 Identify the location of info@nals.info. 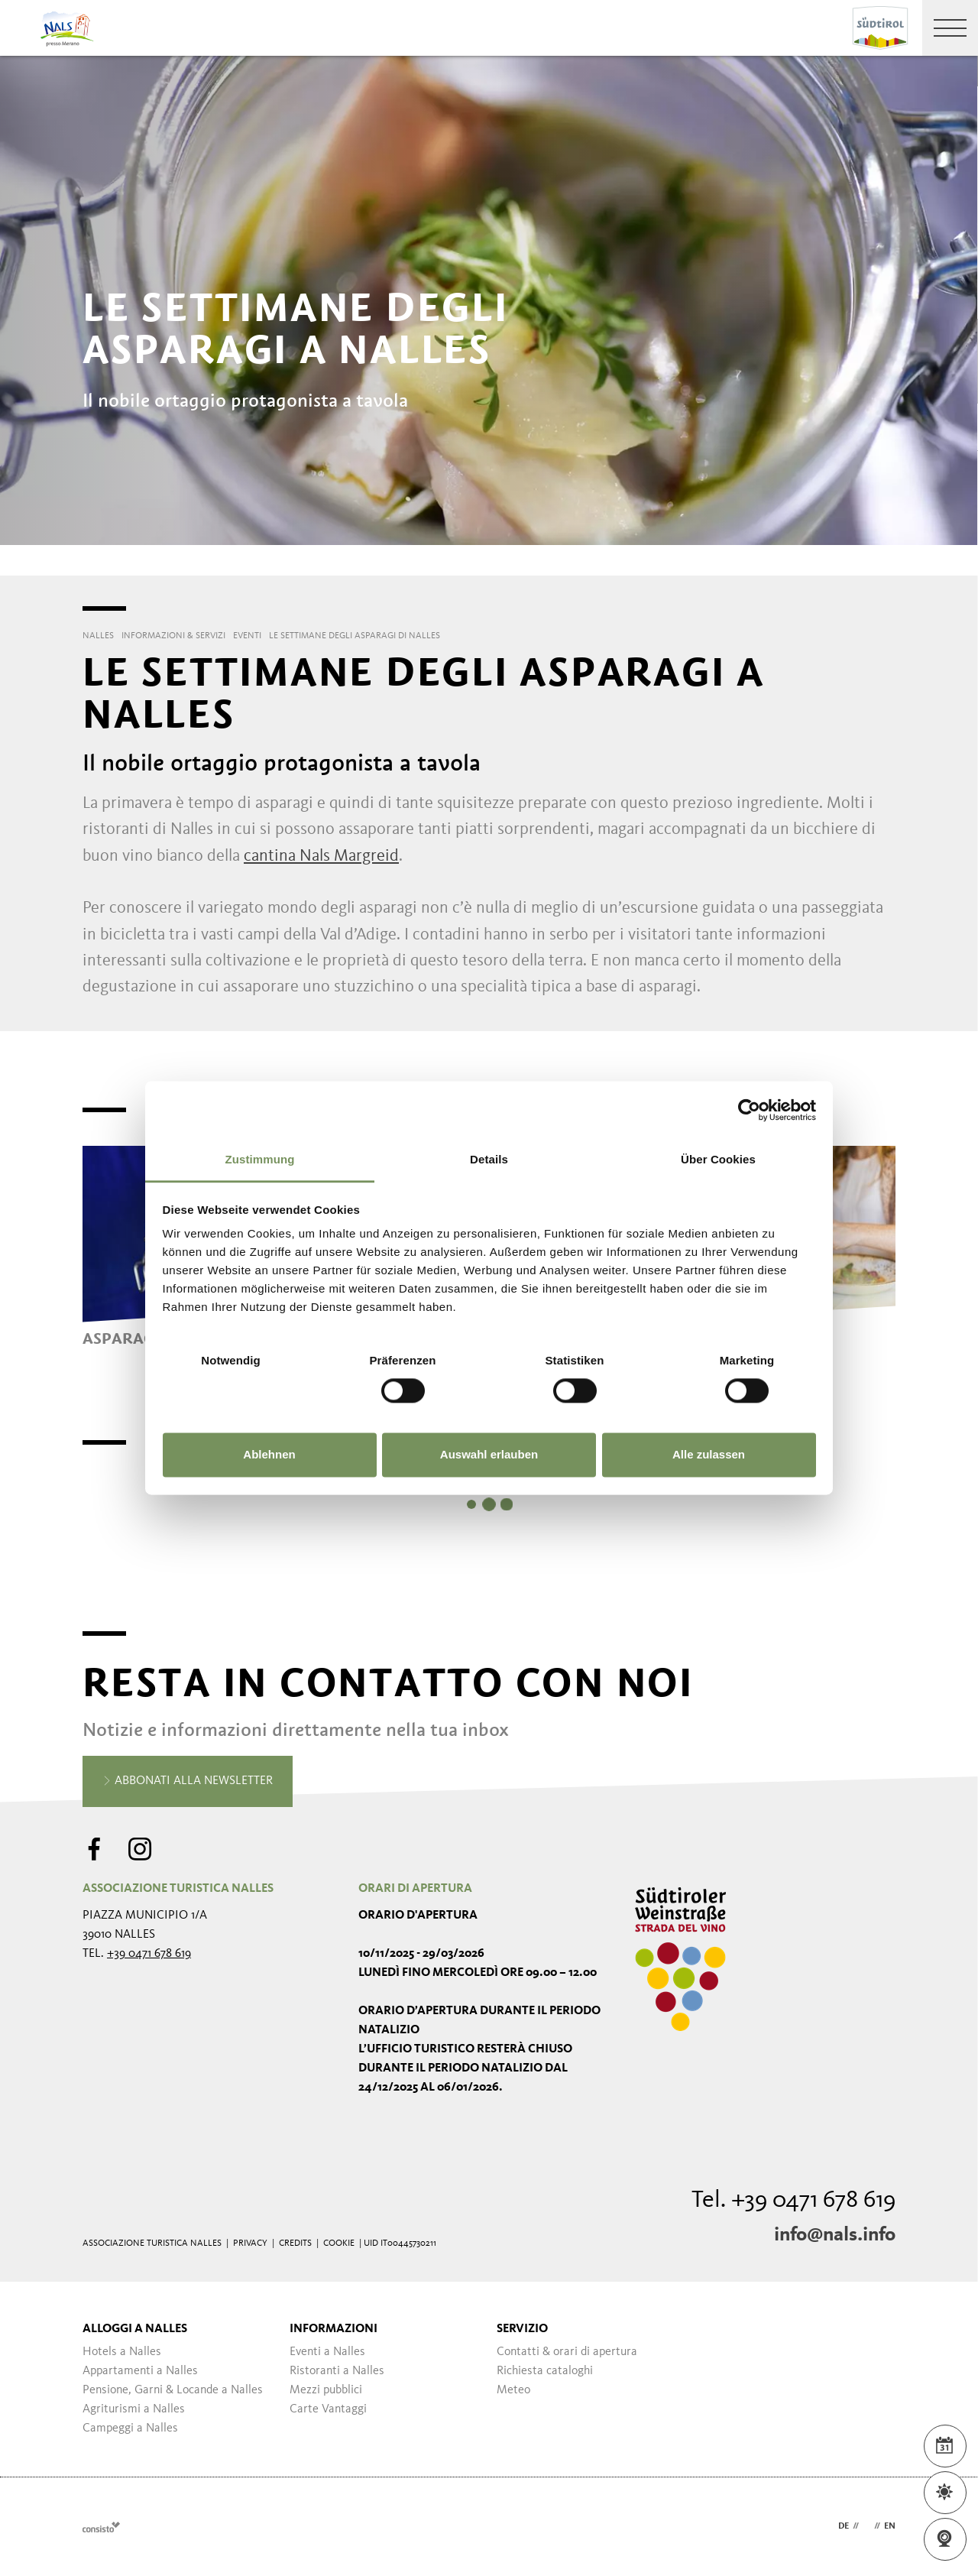
(834, 2235).